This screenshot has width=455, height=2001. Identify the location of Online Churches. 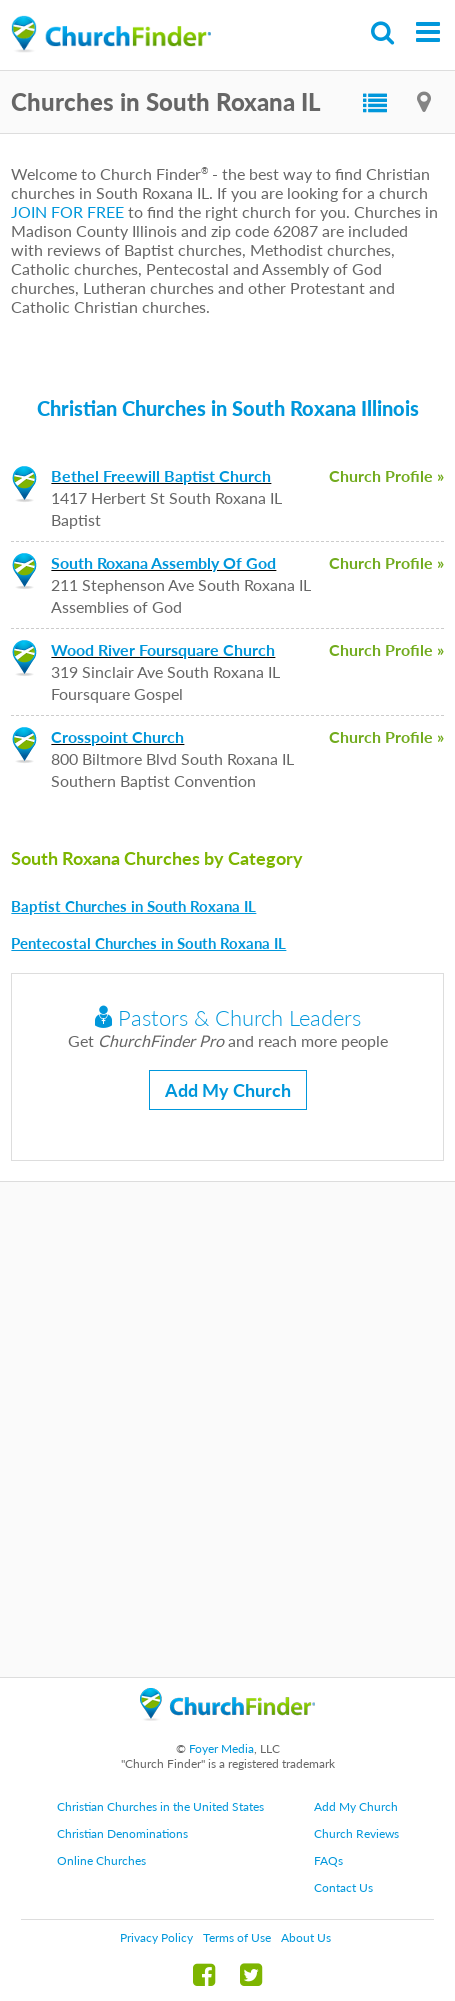
(101, 1860).